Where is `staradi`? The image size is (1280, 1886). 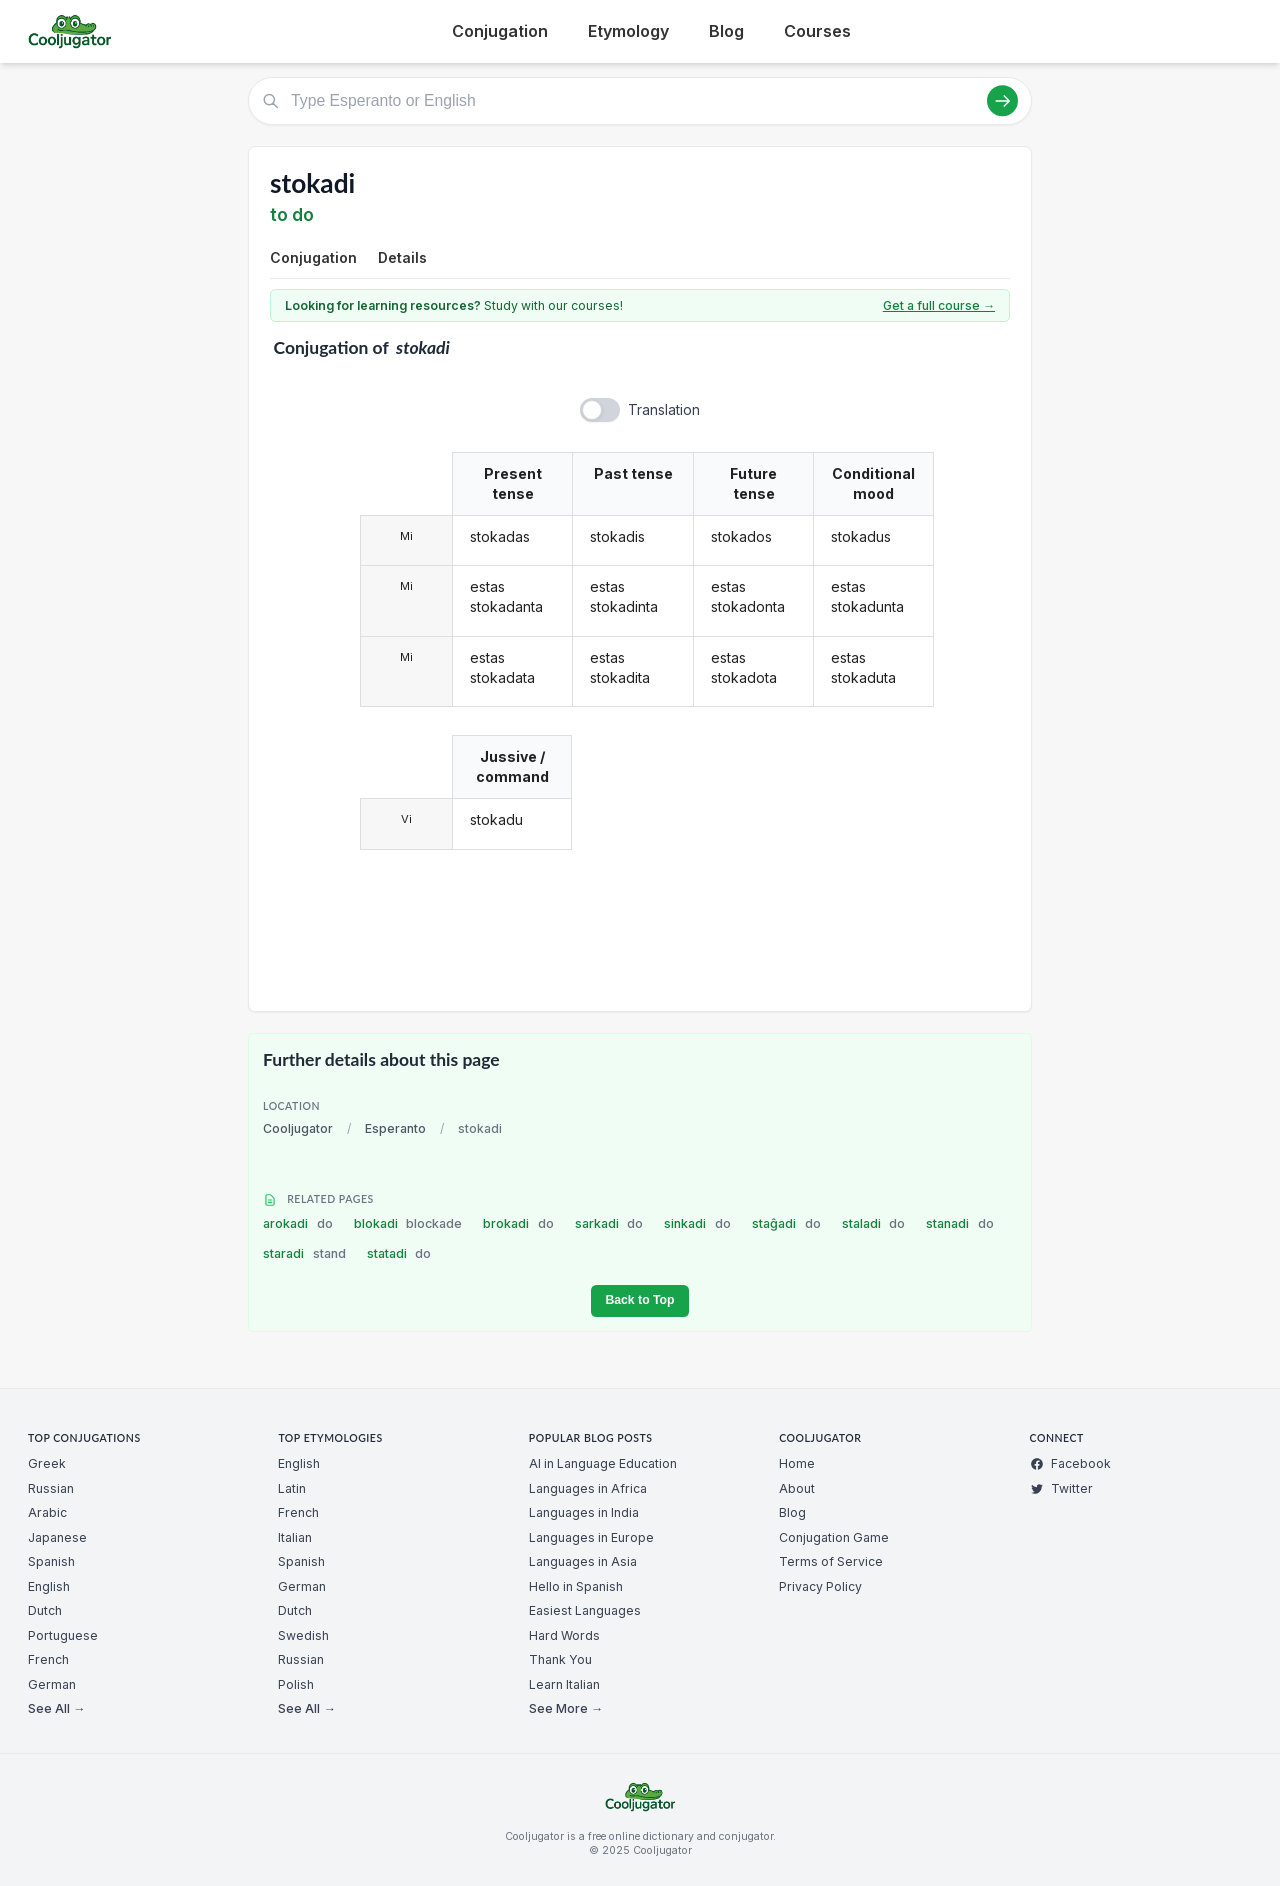
staradi is located at coordinates (304, 1253).